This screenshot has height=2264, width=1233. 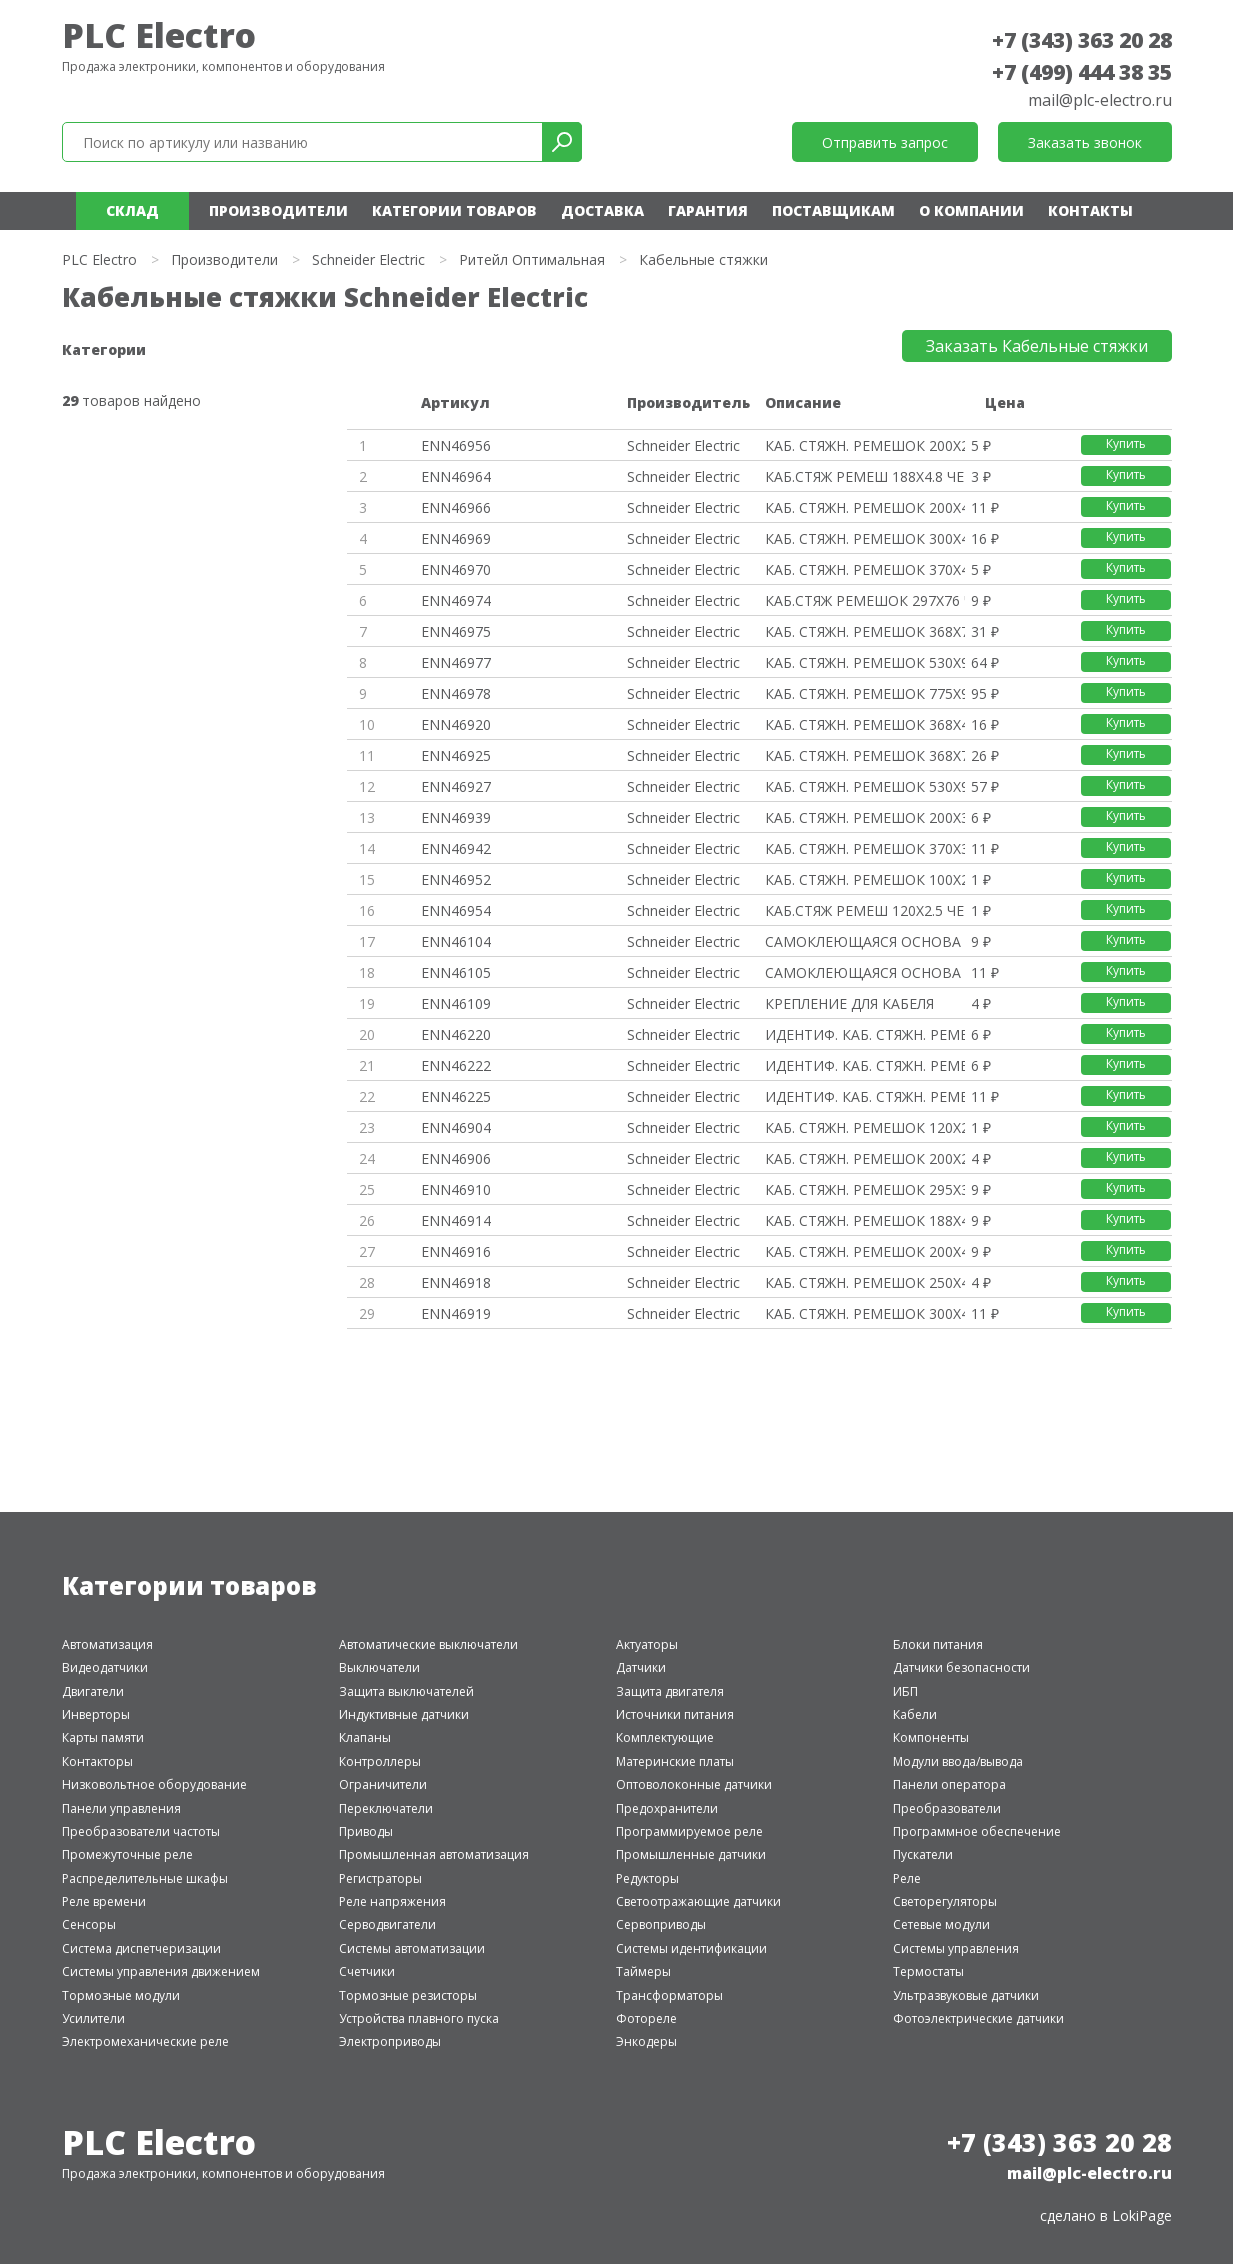 What do you see at coordinates (387, 1924) in the screenshot?
I see `Серводвигатели` at bounding box center [387, 1924].